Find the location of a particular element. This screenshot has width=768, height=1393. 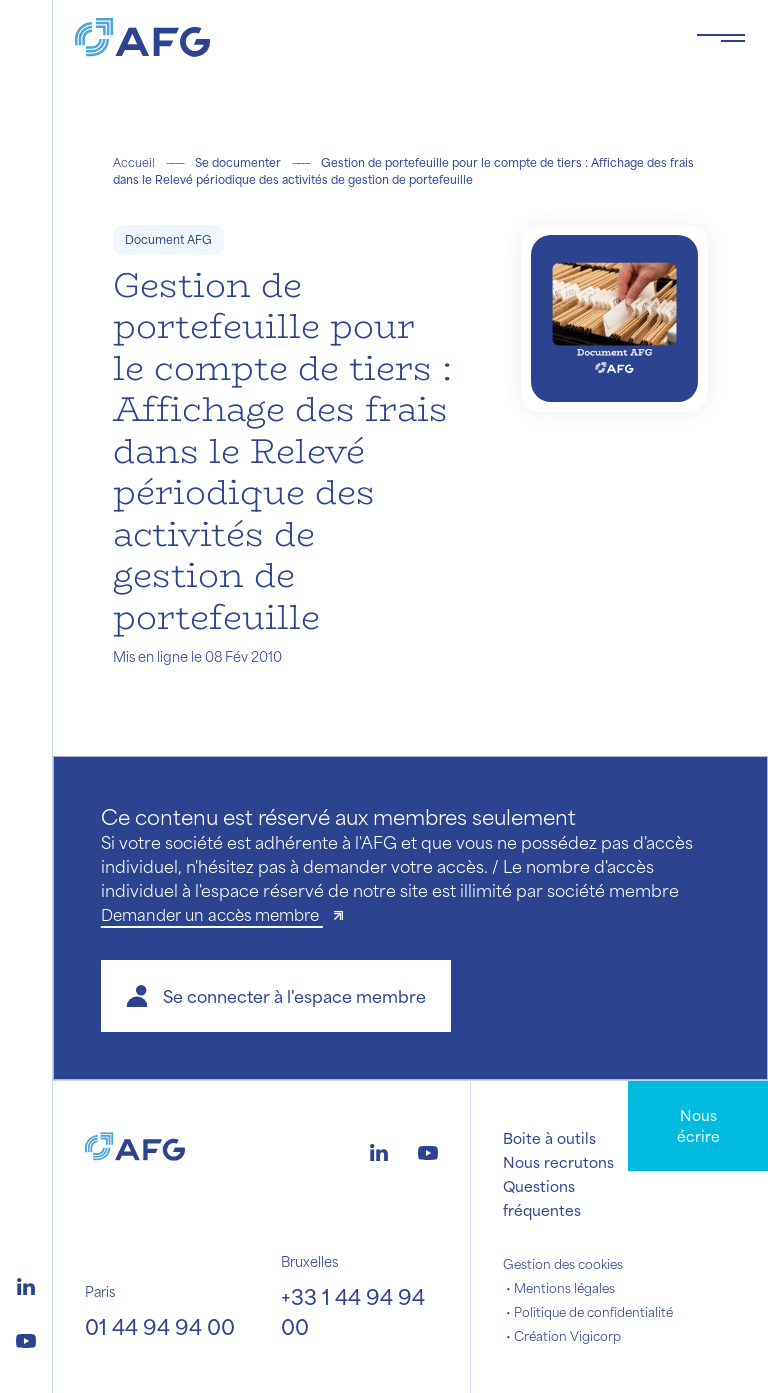

Gestion des cookies [button] is located at coordinates (563, 1264).